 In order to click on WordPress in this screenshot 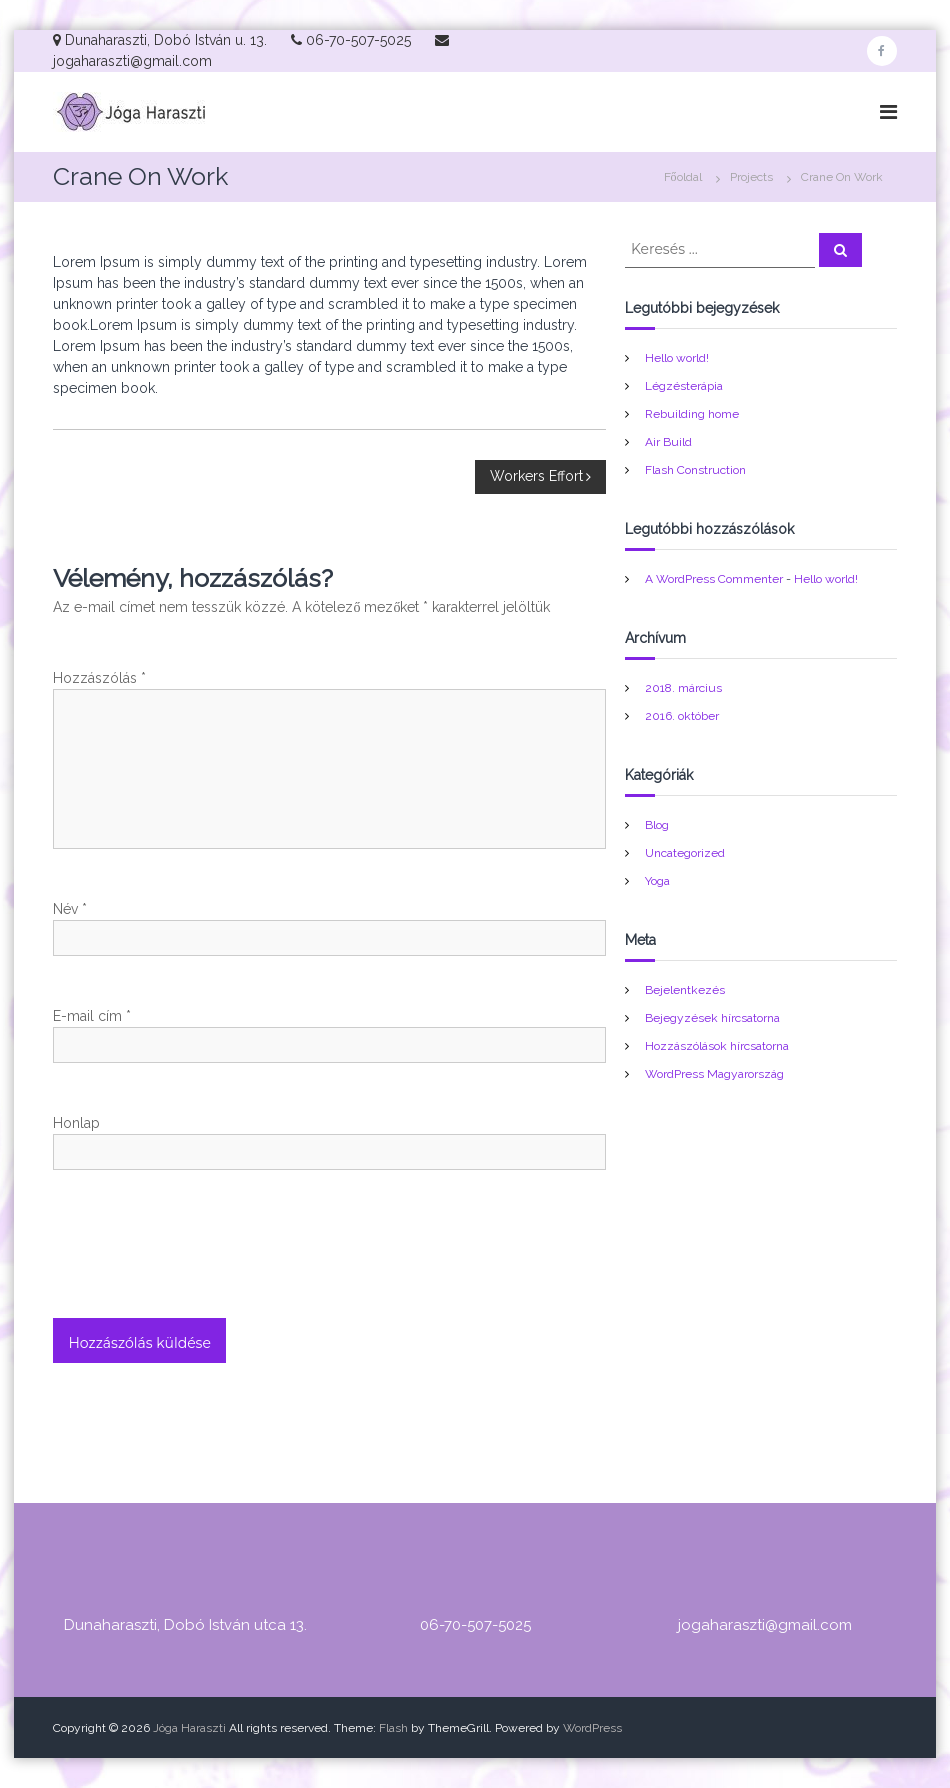, I will do `click(592, 1728)`.